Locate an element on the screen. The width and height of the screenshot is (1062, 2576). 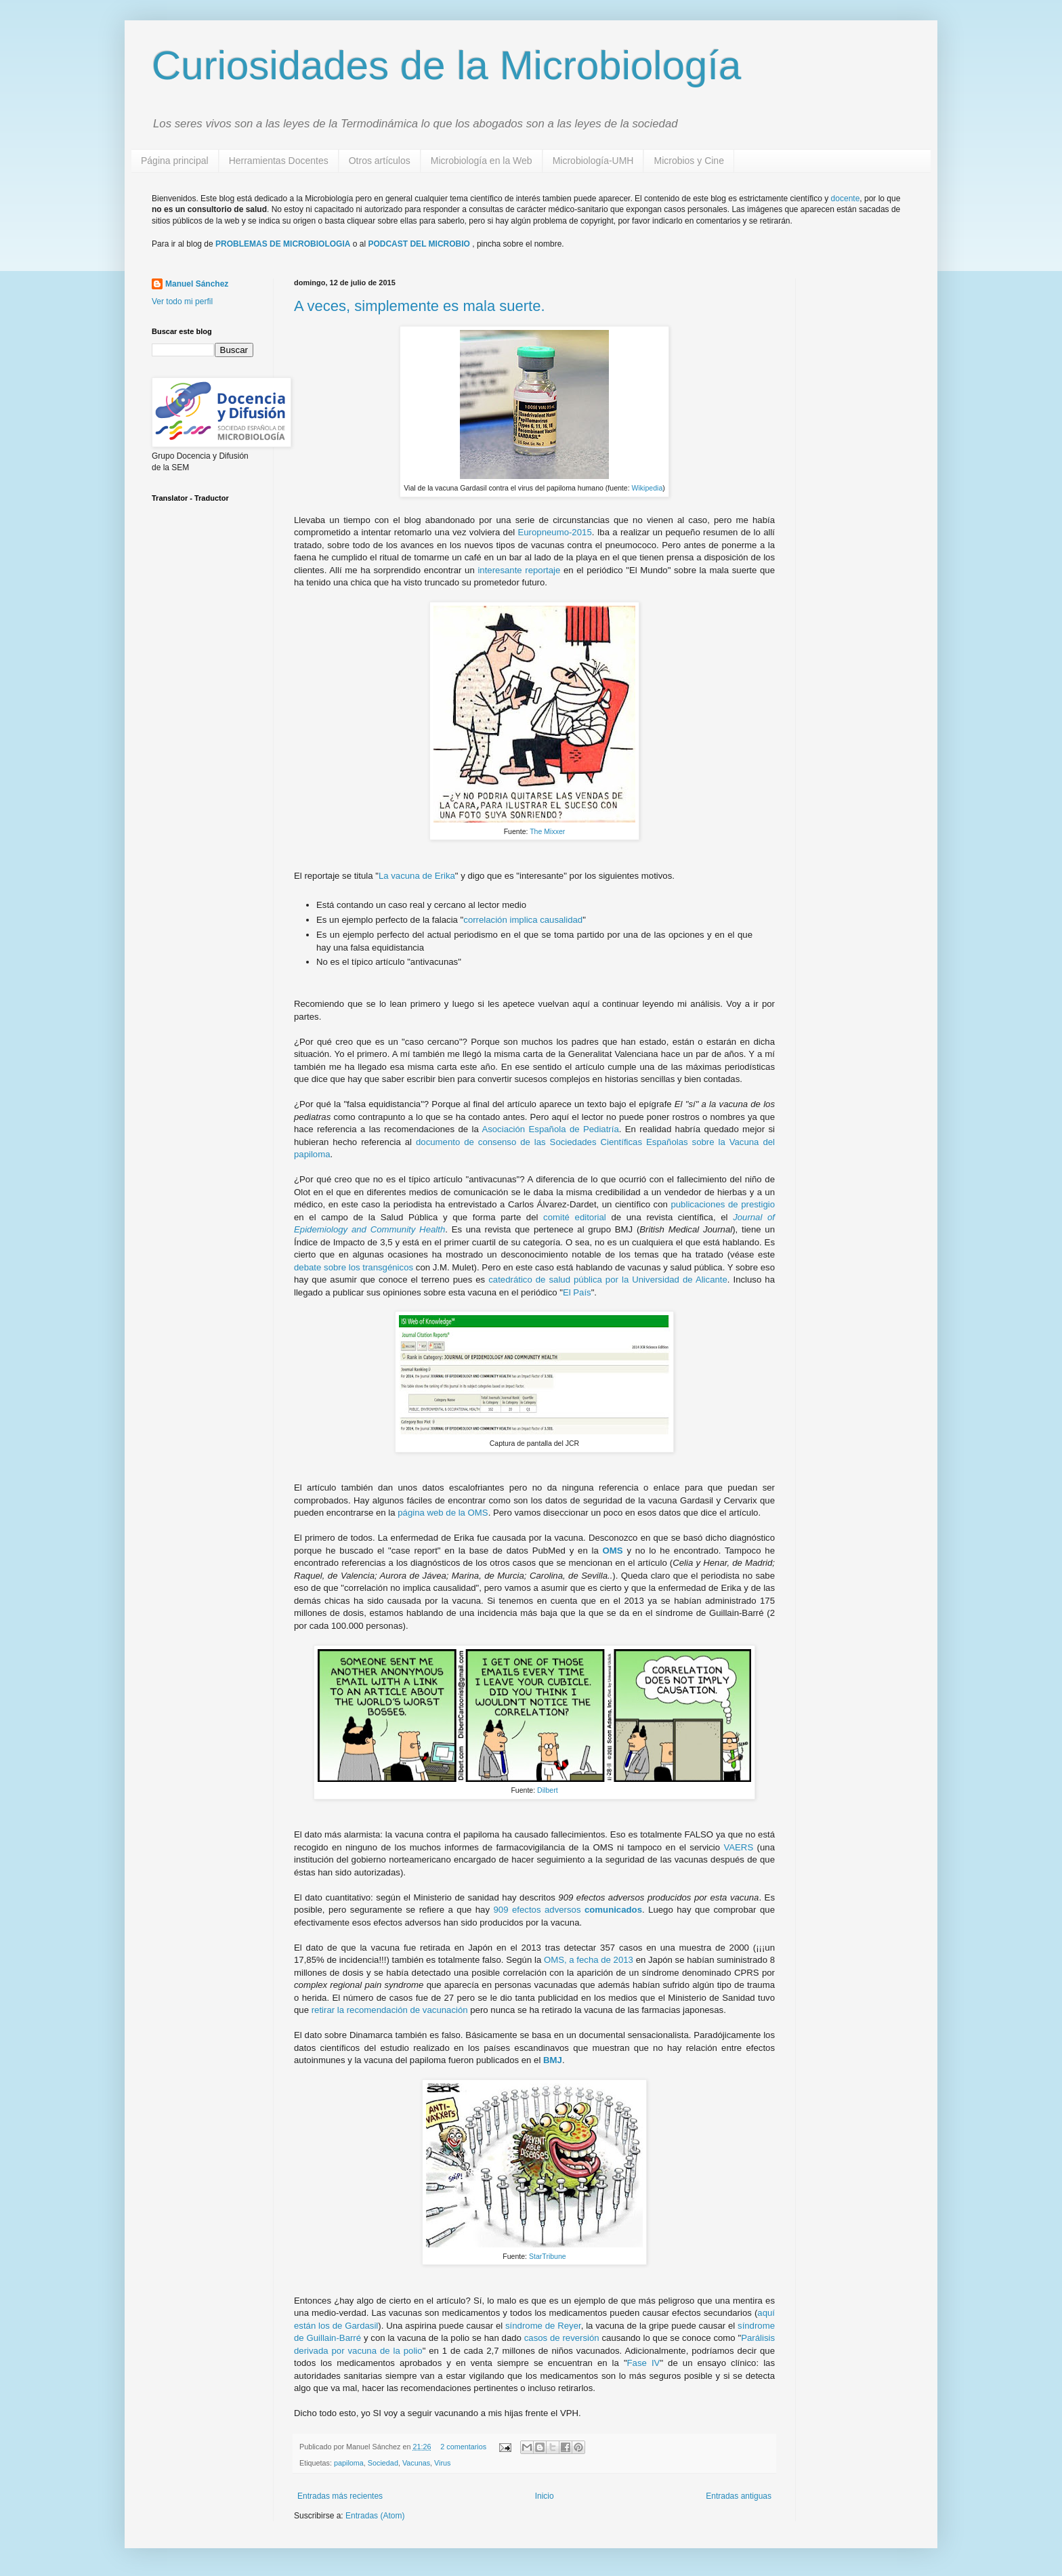
Página principal is located at coordinates (175, 160).